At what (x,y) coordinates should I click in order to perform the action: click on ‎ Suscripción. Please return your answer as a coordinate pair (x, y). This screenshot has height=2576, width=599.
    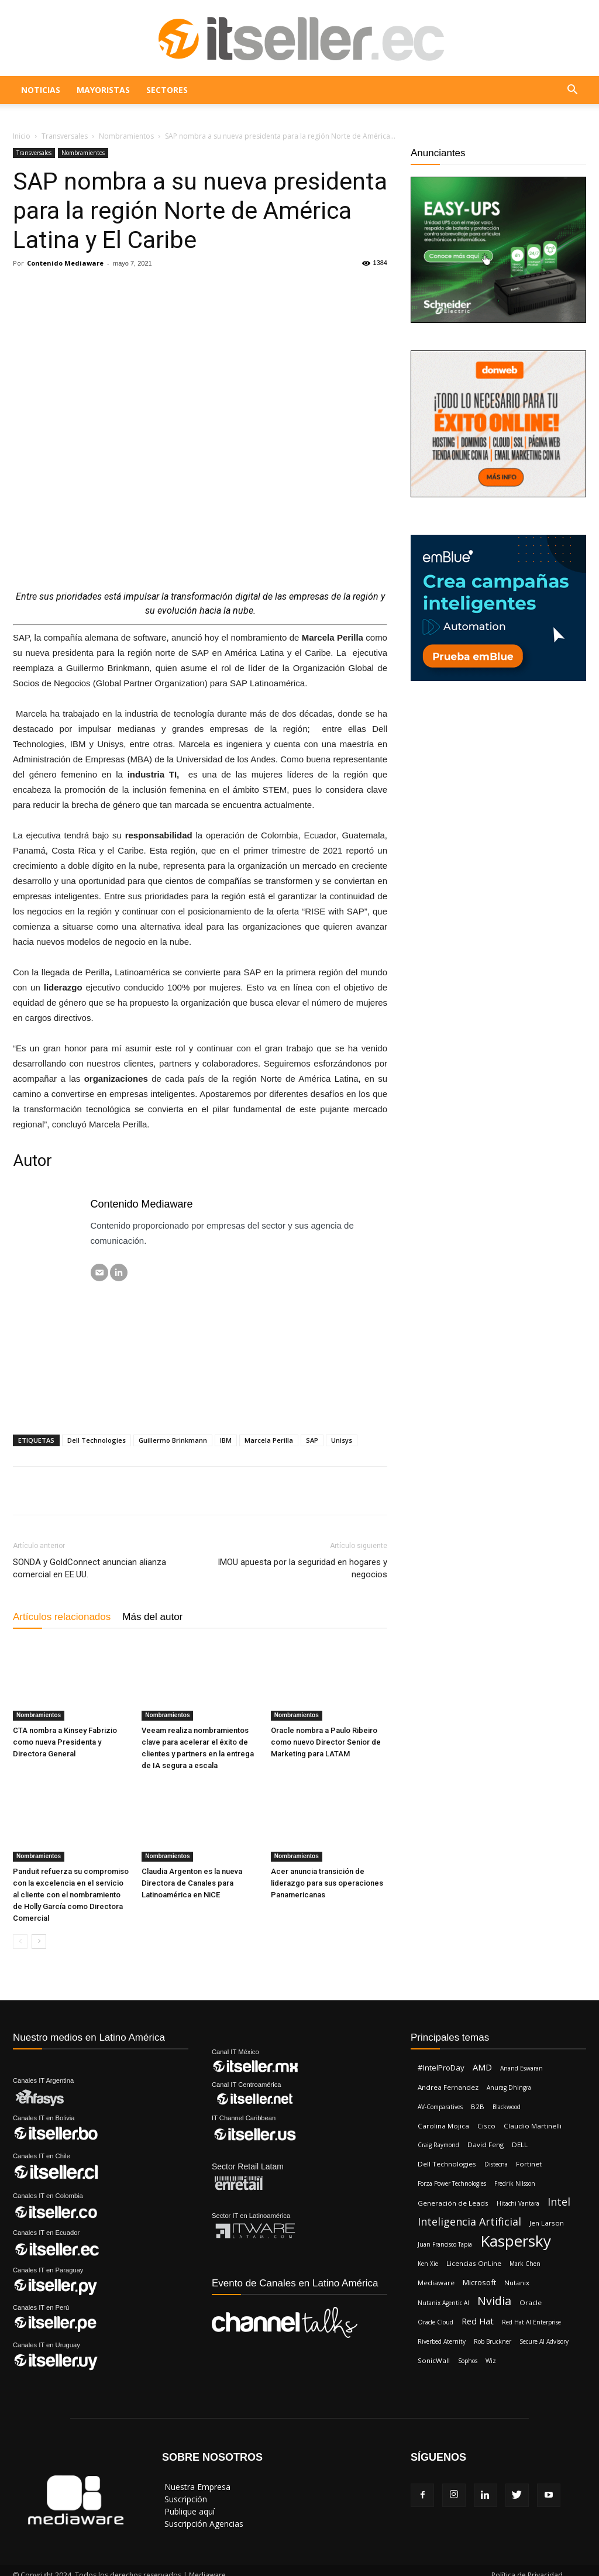
    Looking at the image, I should click on (184, 2499).